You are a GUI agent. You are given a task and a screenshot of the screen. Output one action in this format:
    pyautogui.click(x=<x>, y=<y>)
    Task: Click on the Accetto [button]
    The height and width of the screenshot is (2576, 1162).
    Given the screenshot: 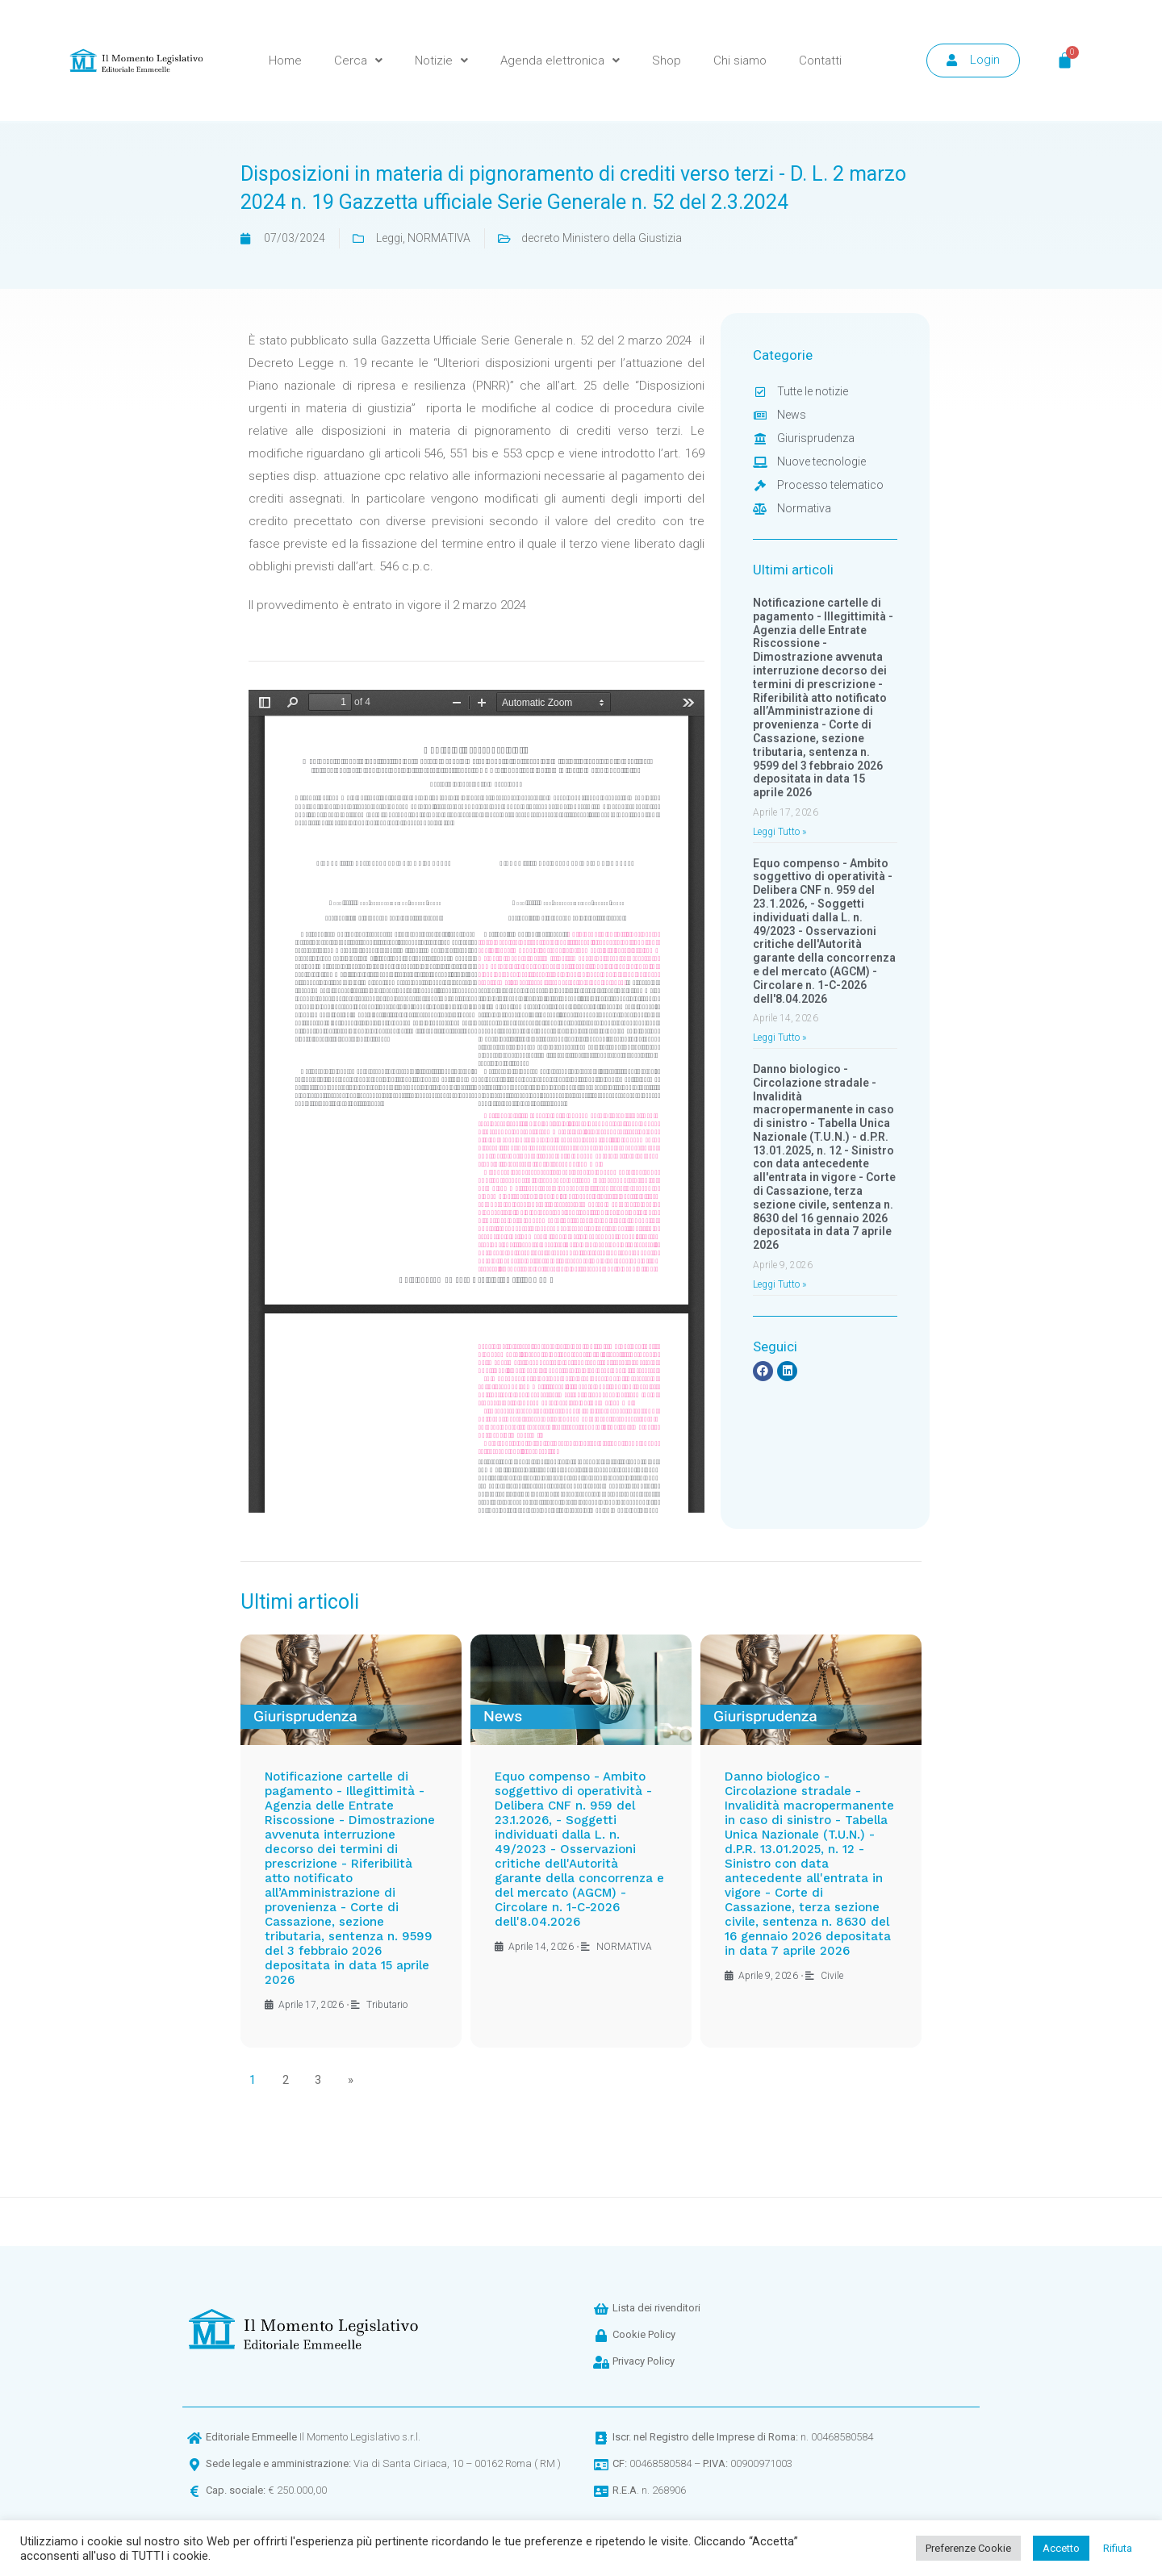 What is the action you would take?
    pyautogui.click(x=1061, y=2548)
    